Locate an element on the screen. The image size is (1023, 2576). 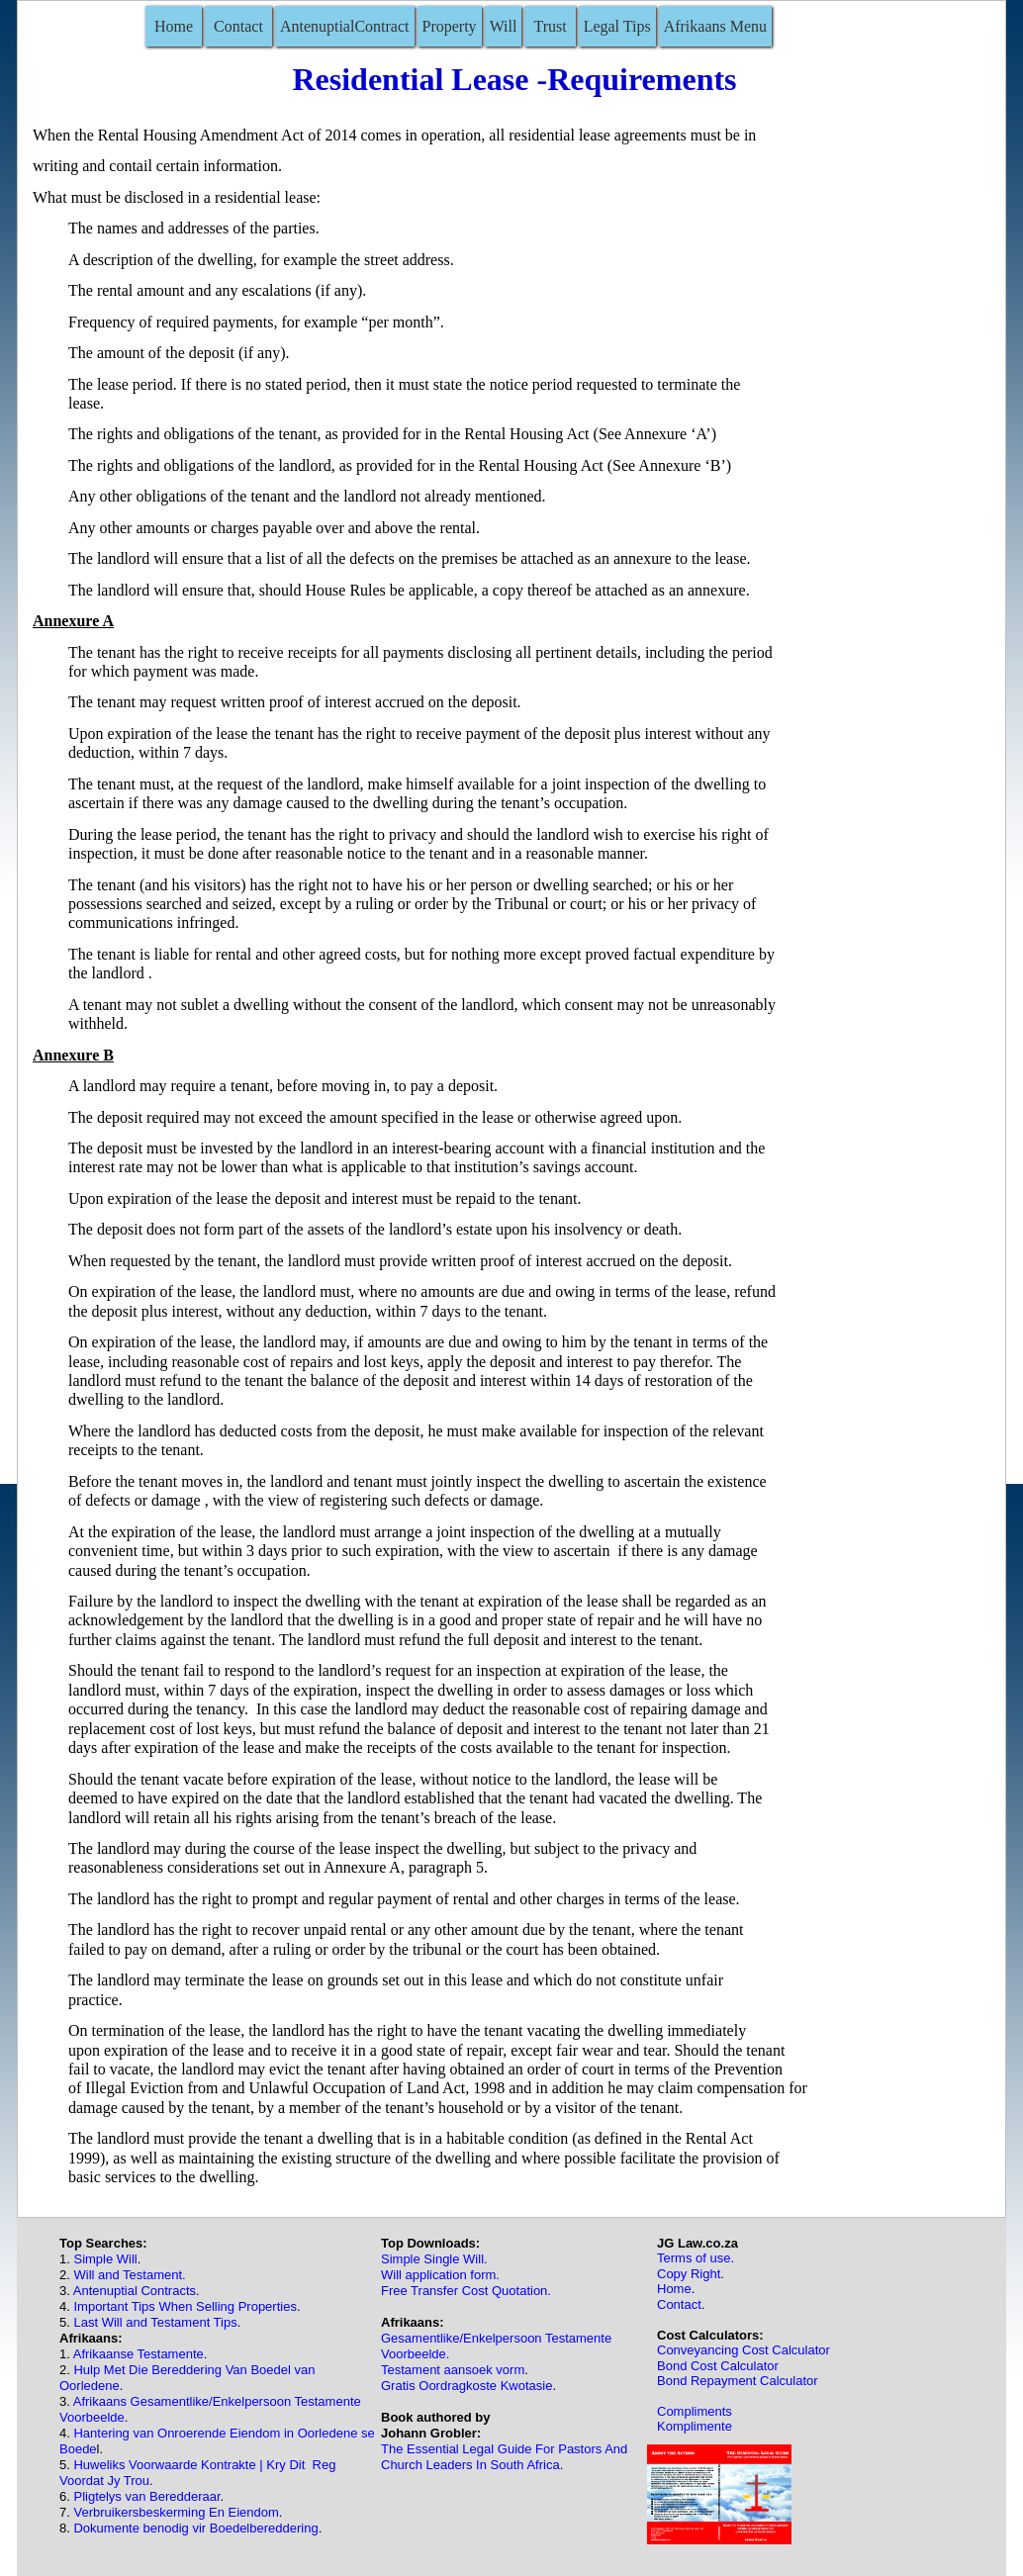
Dokumente benodig vir Boedelbereddering is located at coordinates (195, 2528).